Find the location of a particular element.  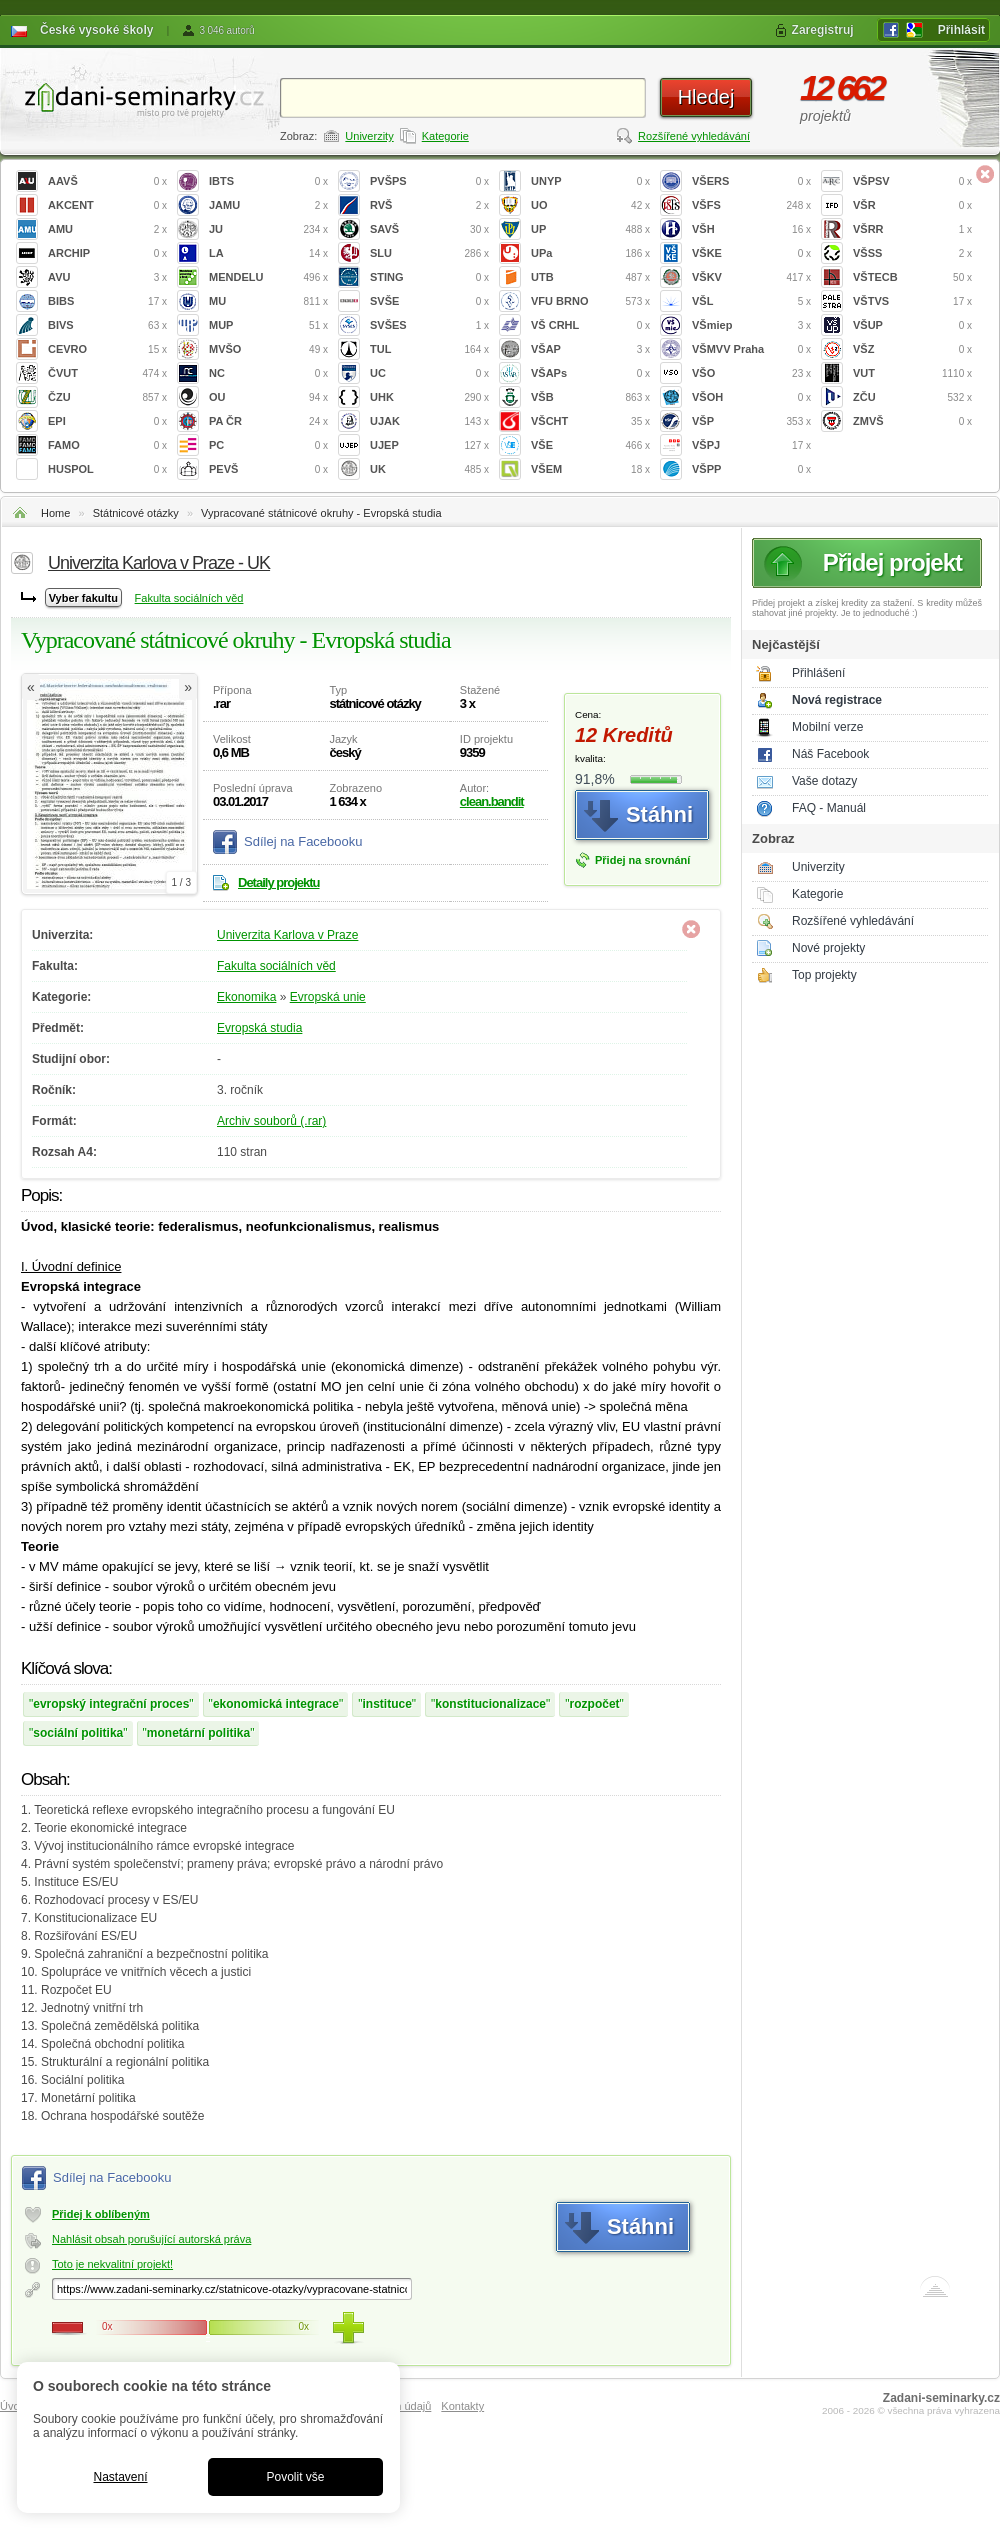

VŠO is located at coordinates (751, 373).